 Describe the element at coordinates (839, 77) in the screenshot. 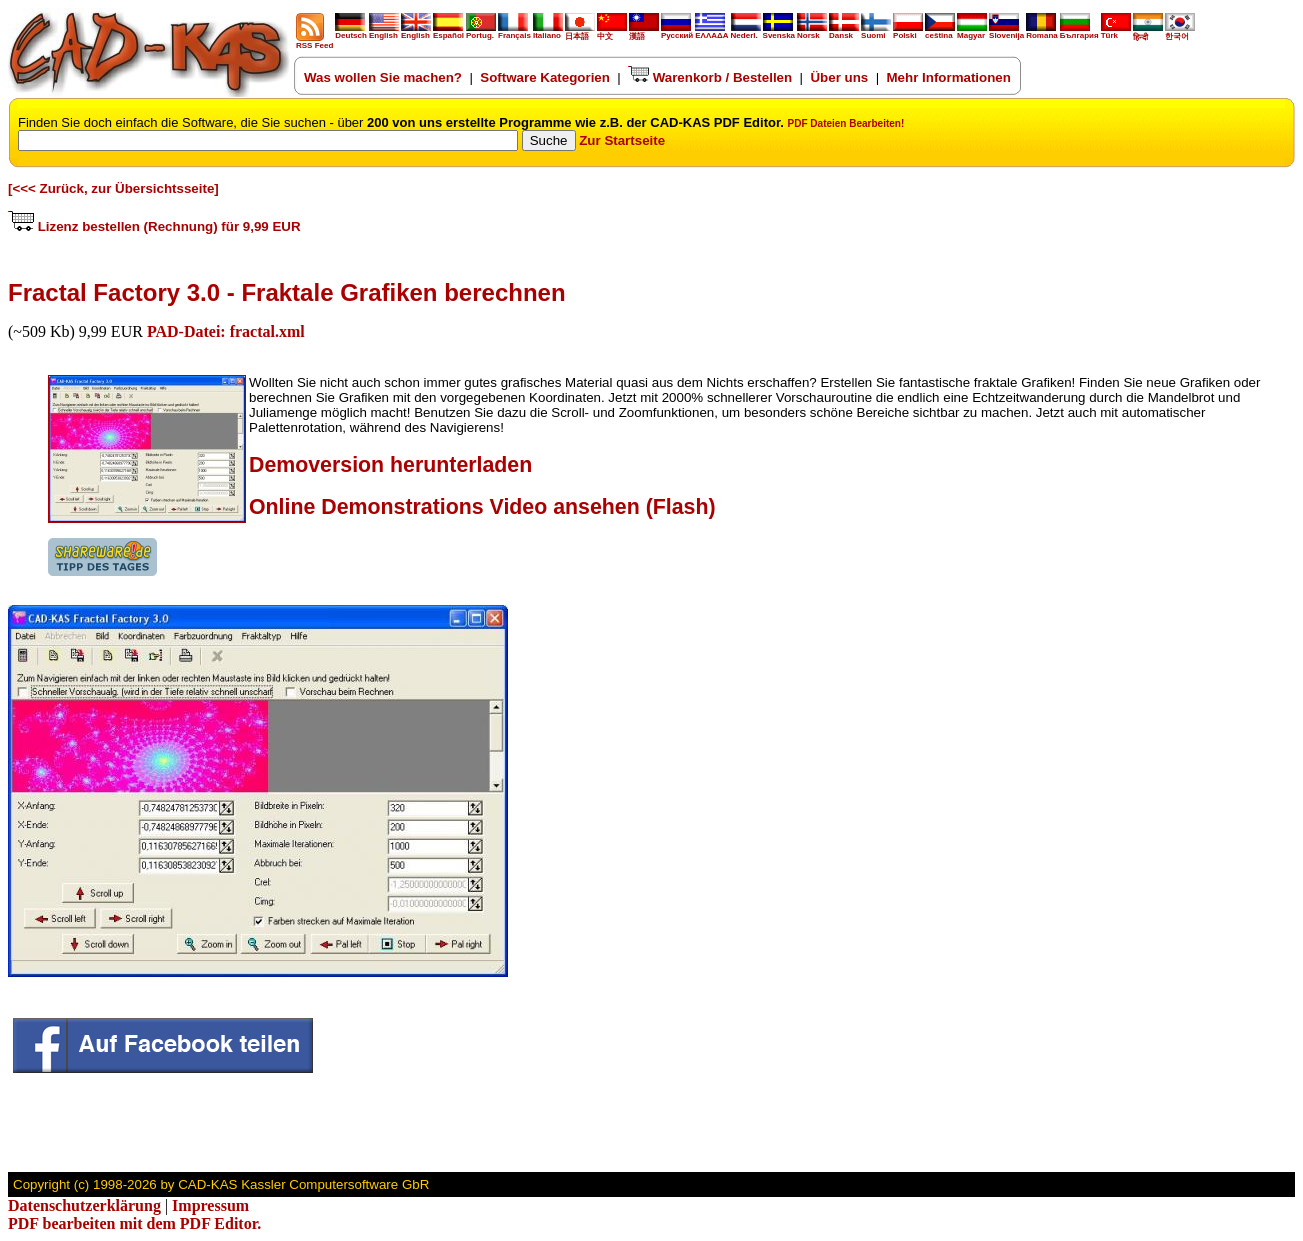

I see `Über uns` at that location.